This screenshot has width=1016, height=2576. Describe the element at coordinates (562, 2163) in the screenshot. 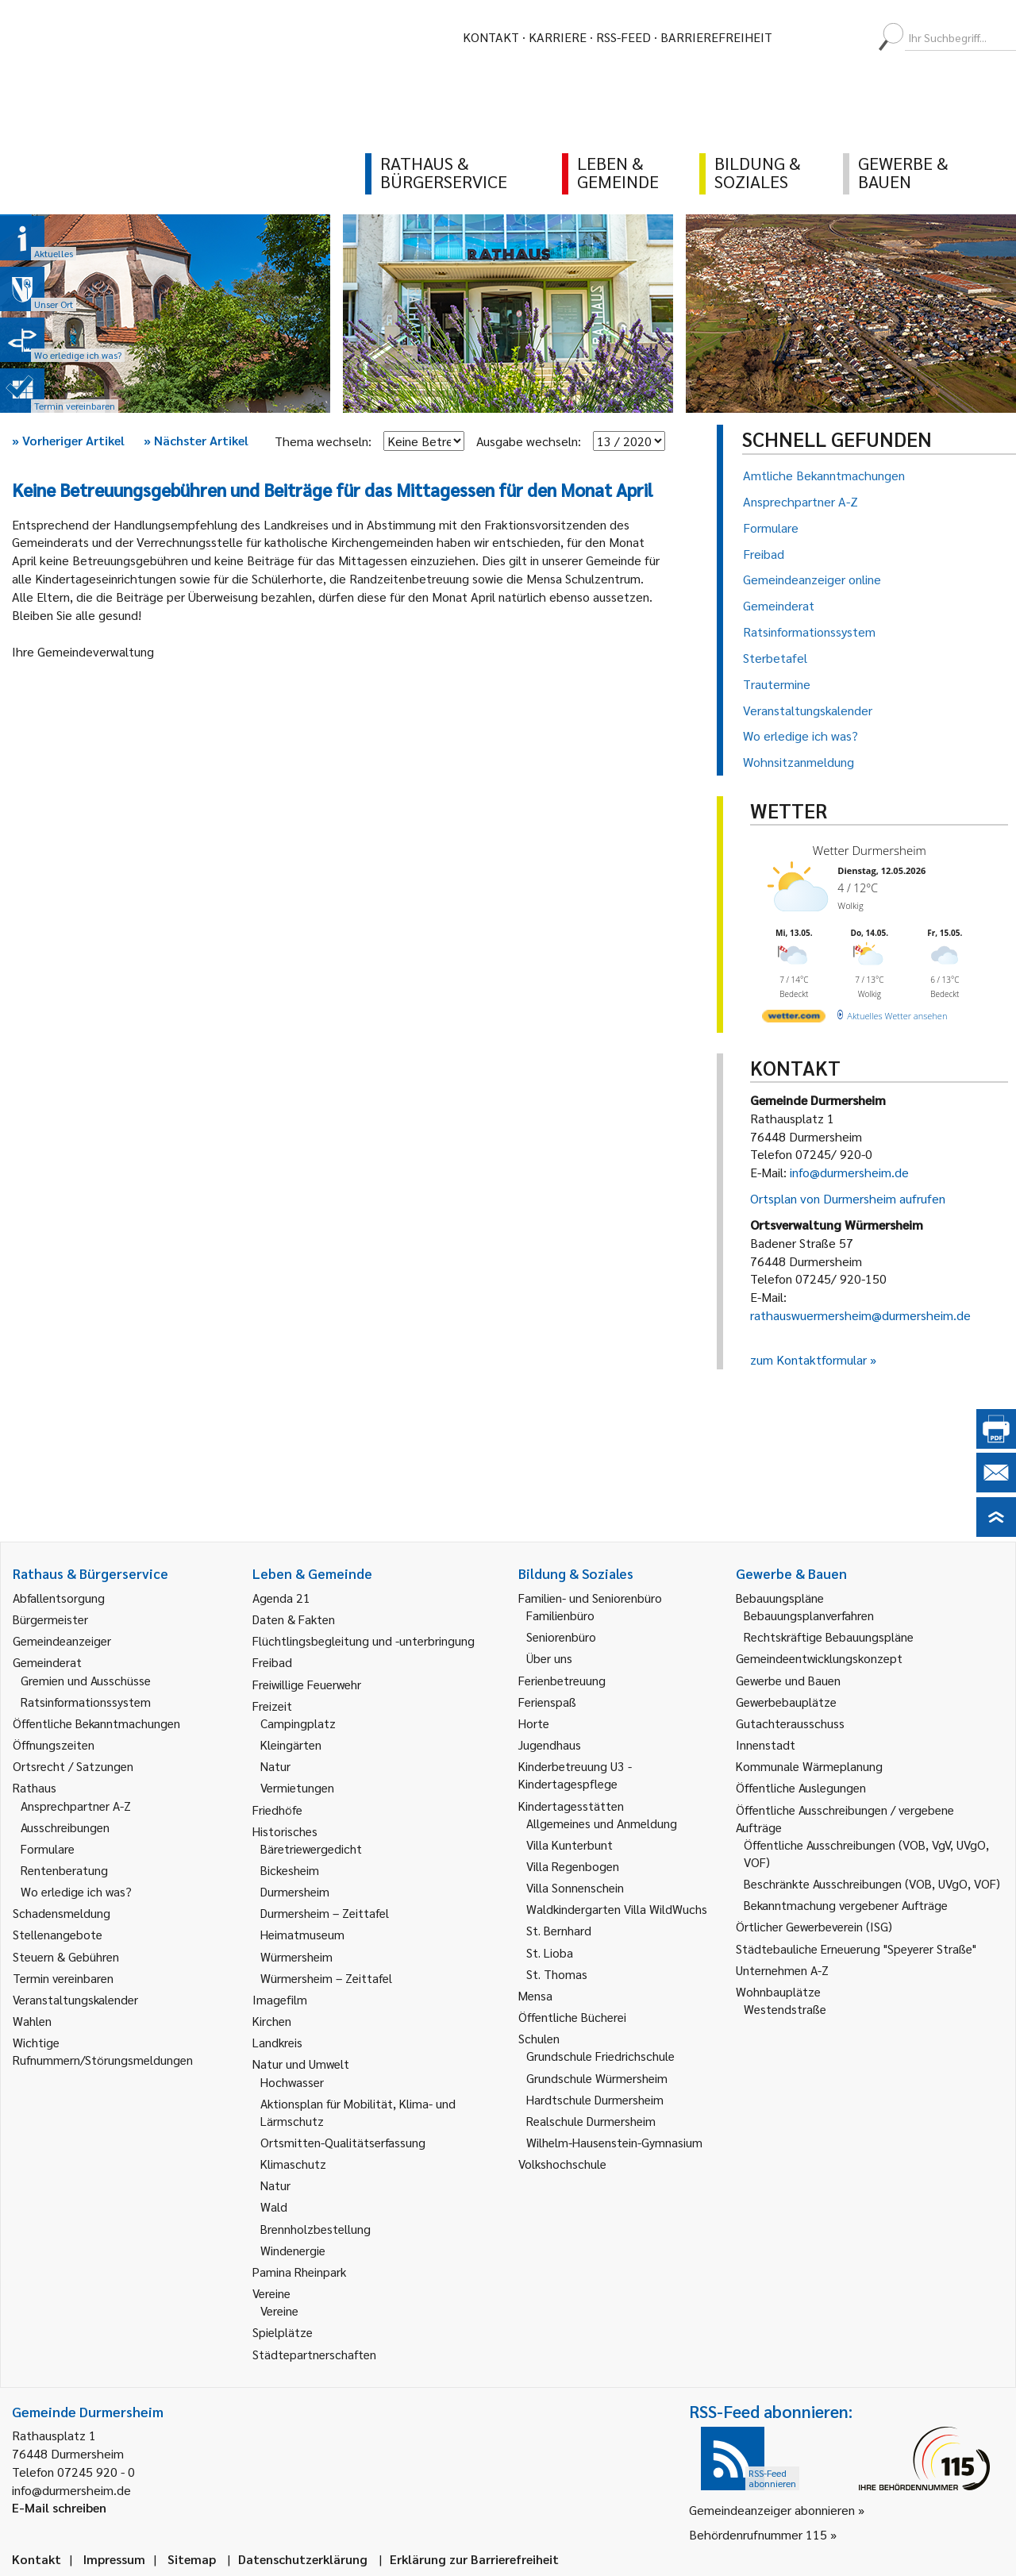

I see `Volkshochschule [link]` at that location.